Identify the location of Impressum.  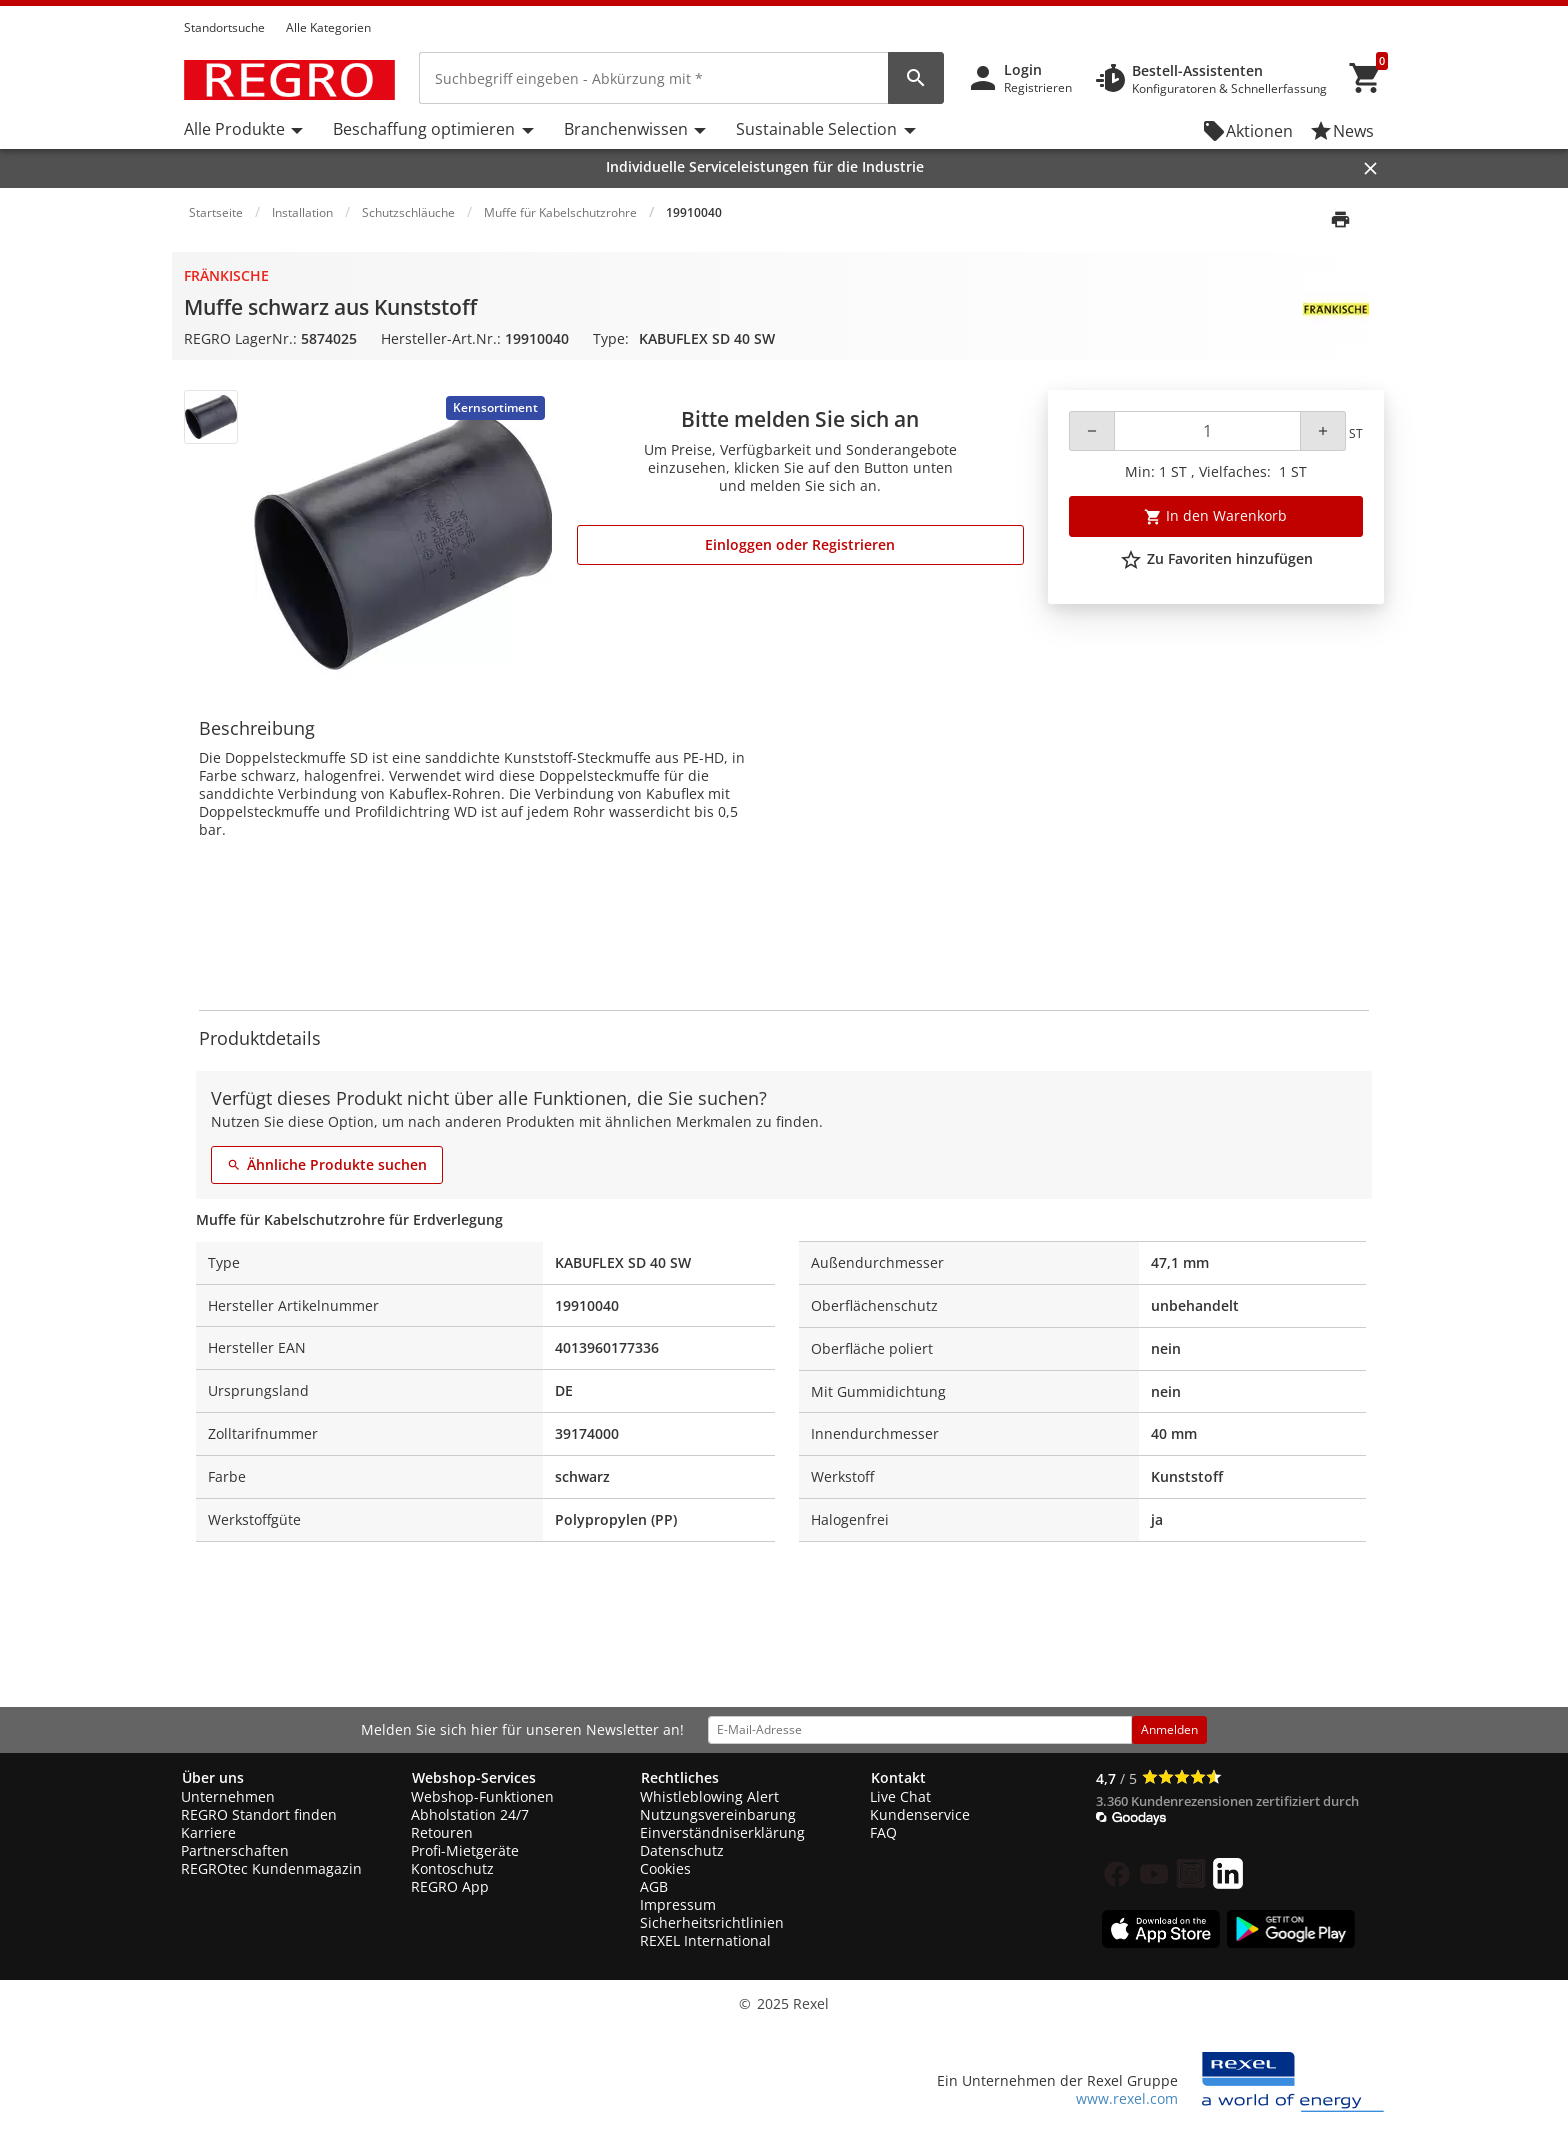
(678, 1904).